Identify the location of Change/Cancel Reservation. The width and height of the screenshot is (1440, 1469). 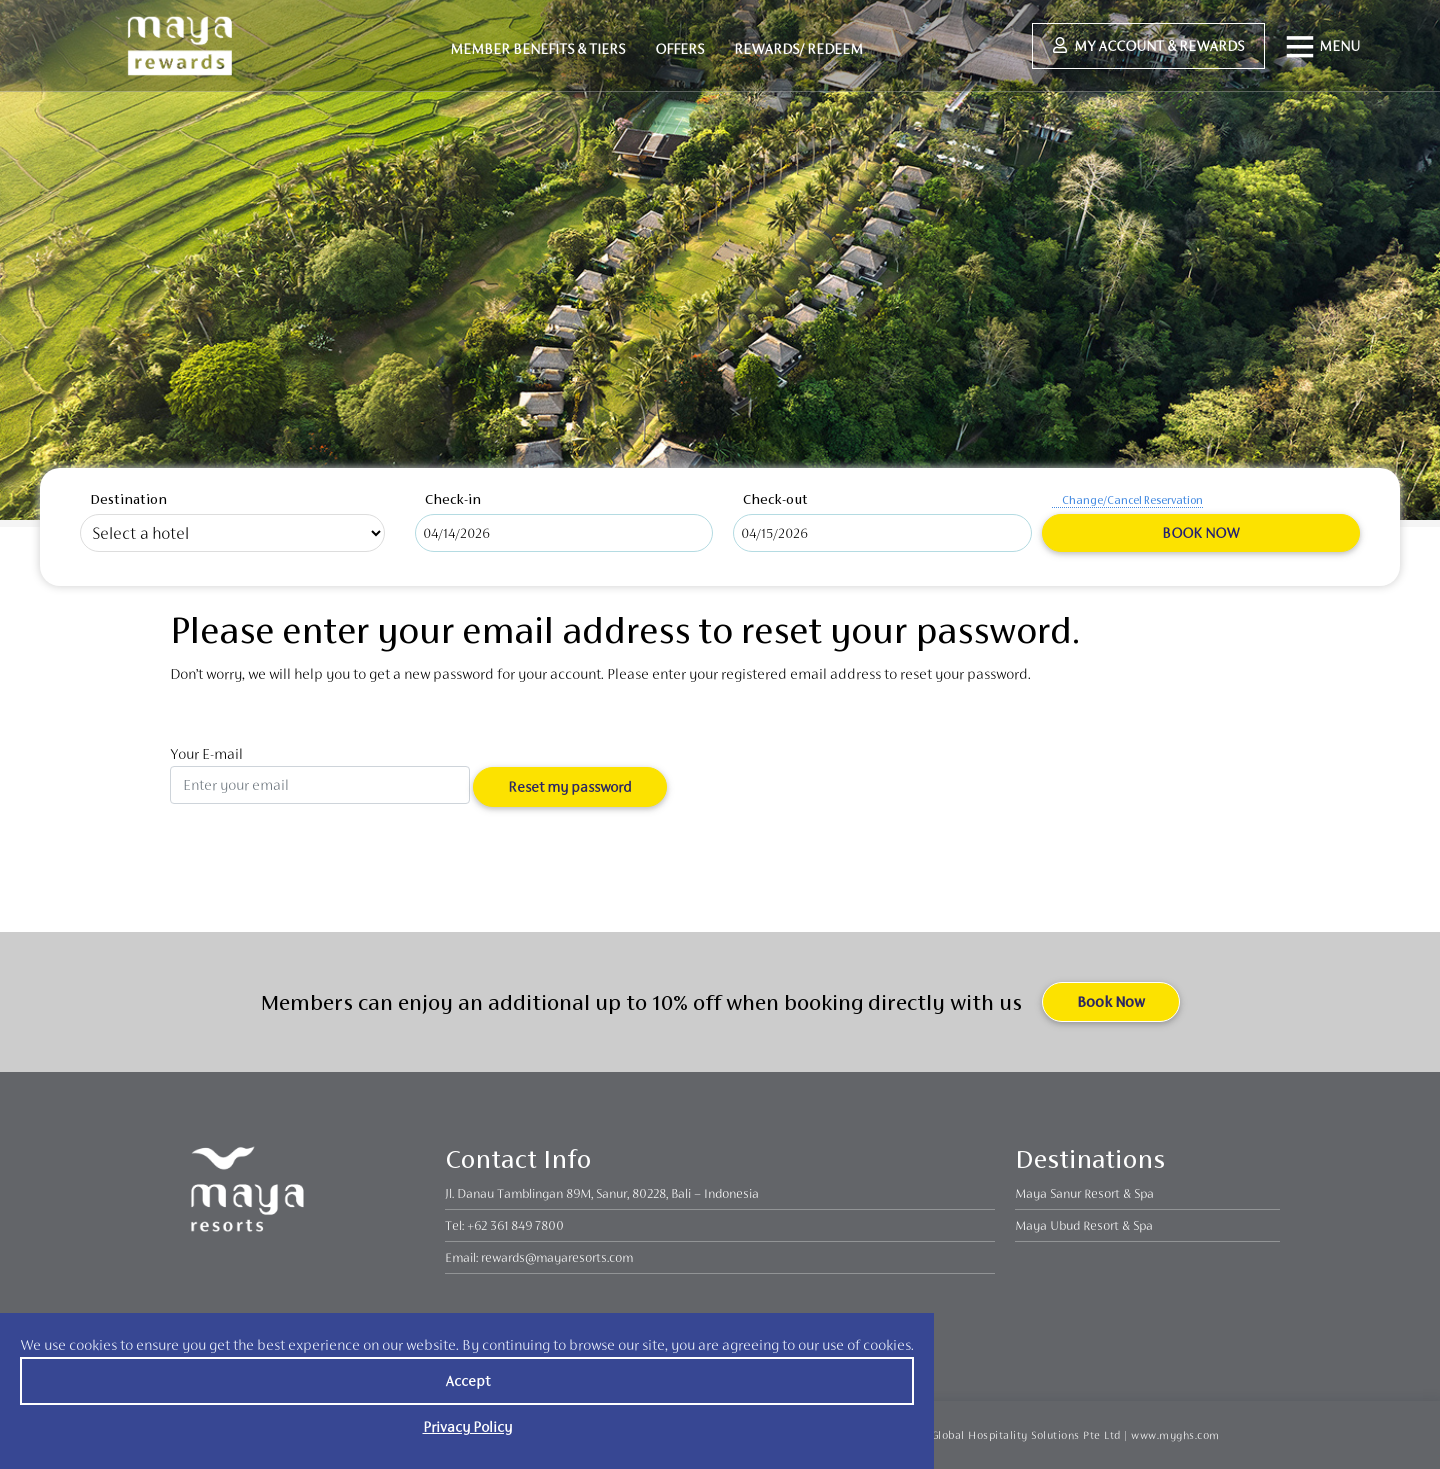
(1132, 500).